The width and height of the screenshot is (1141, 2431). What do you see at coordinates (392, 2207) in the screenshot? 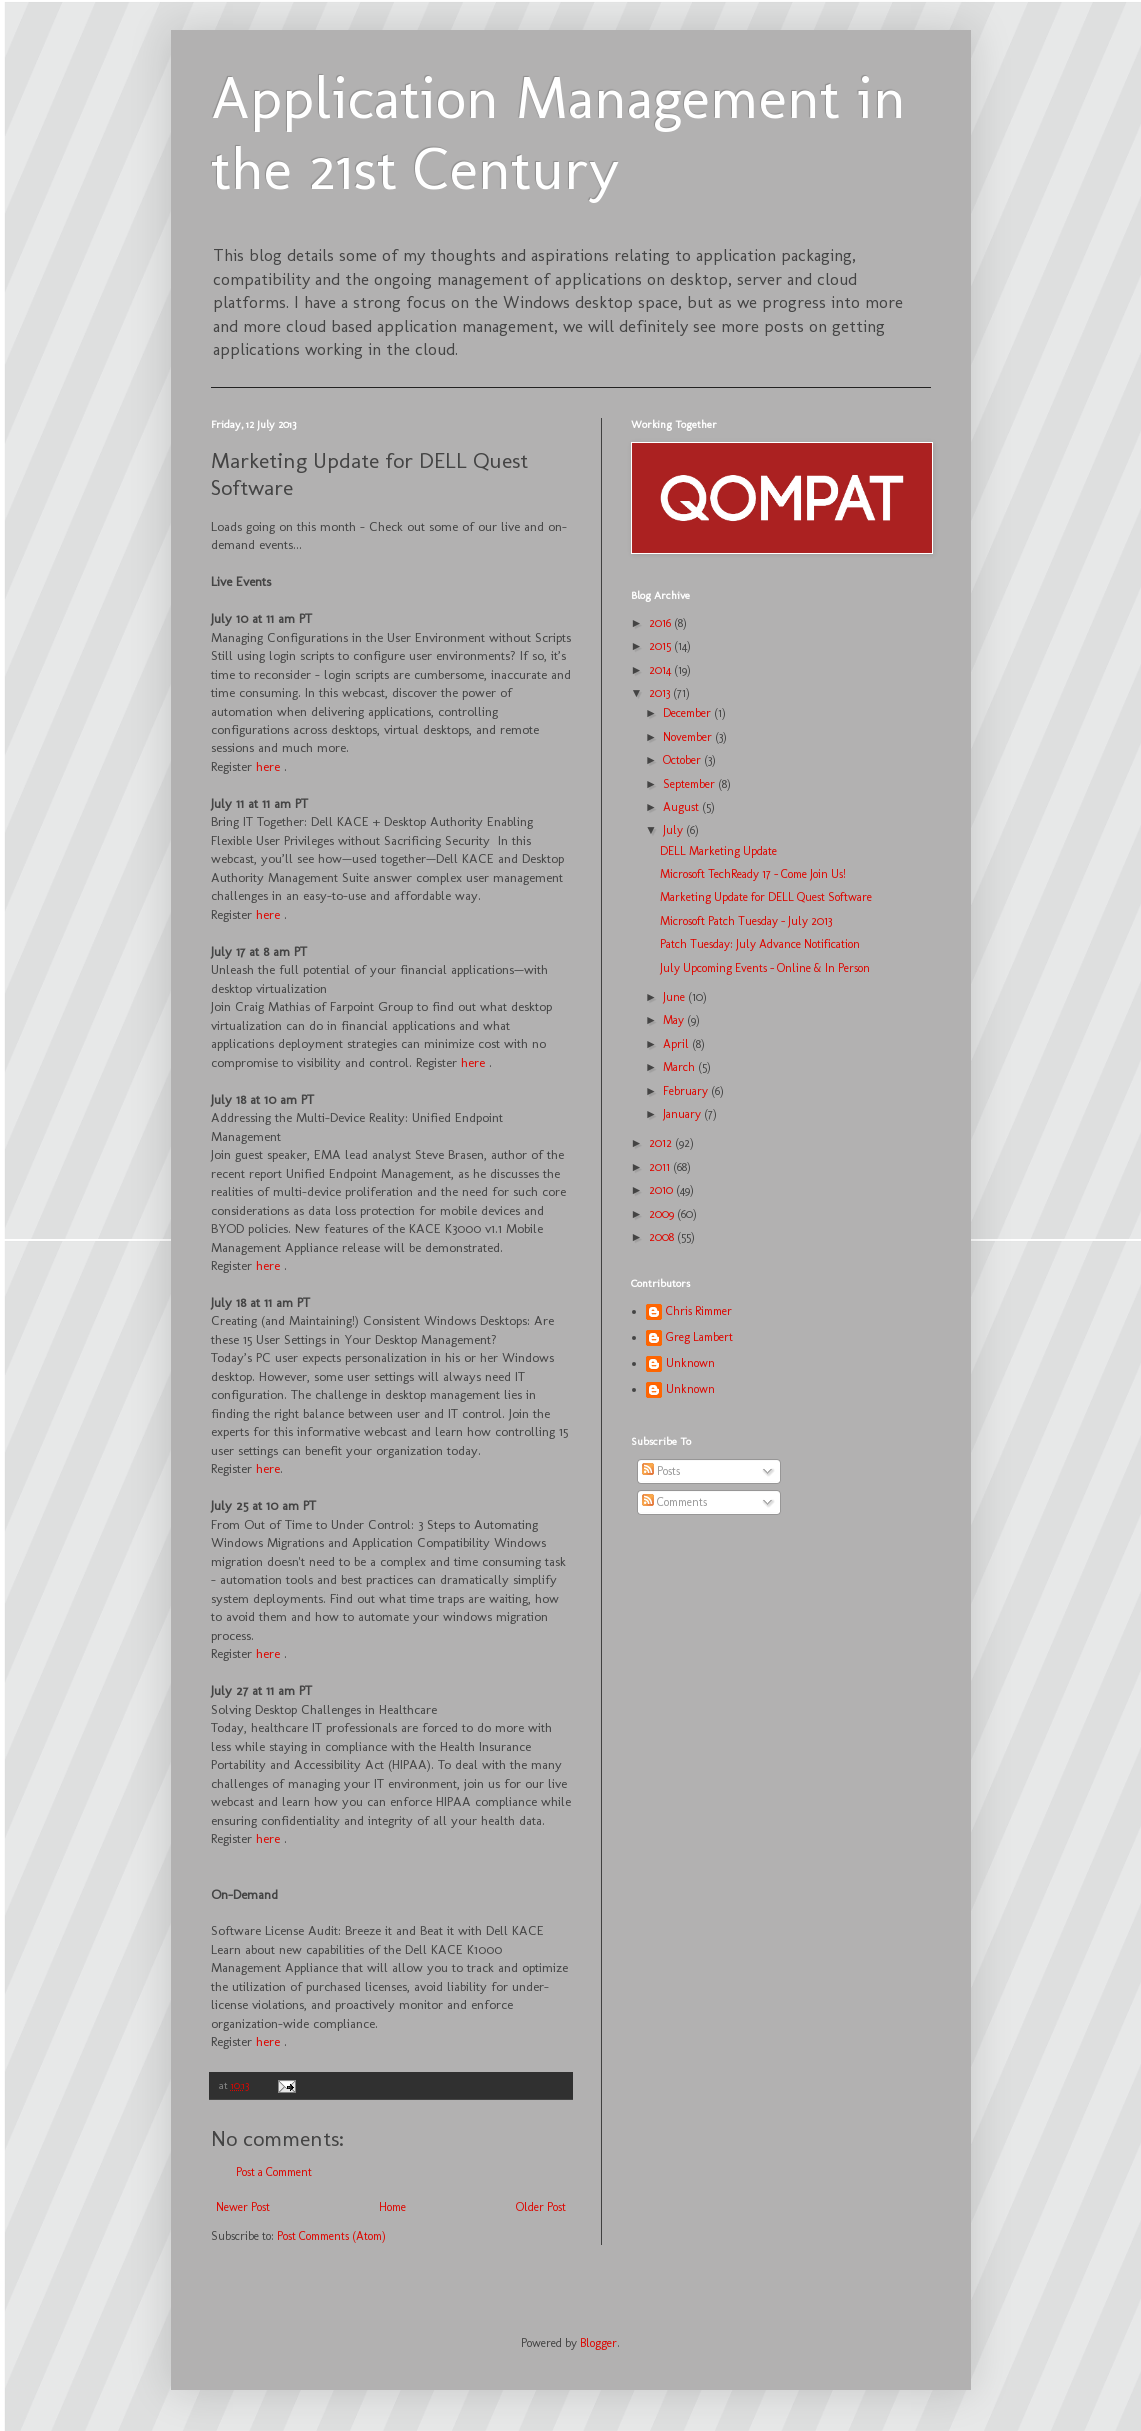
I see `Home` at bounding box center [392, 2207].